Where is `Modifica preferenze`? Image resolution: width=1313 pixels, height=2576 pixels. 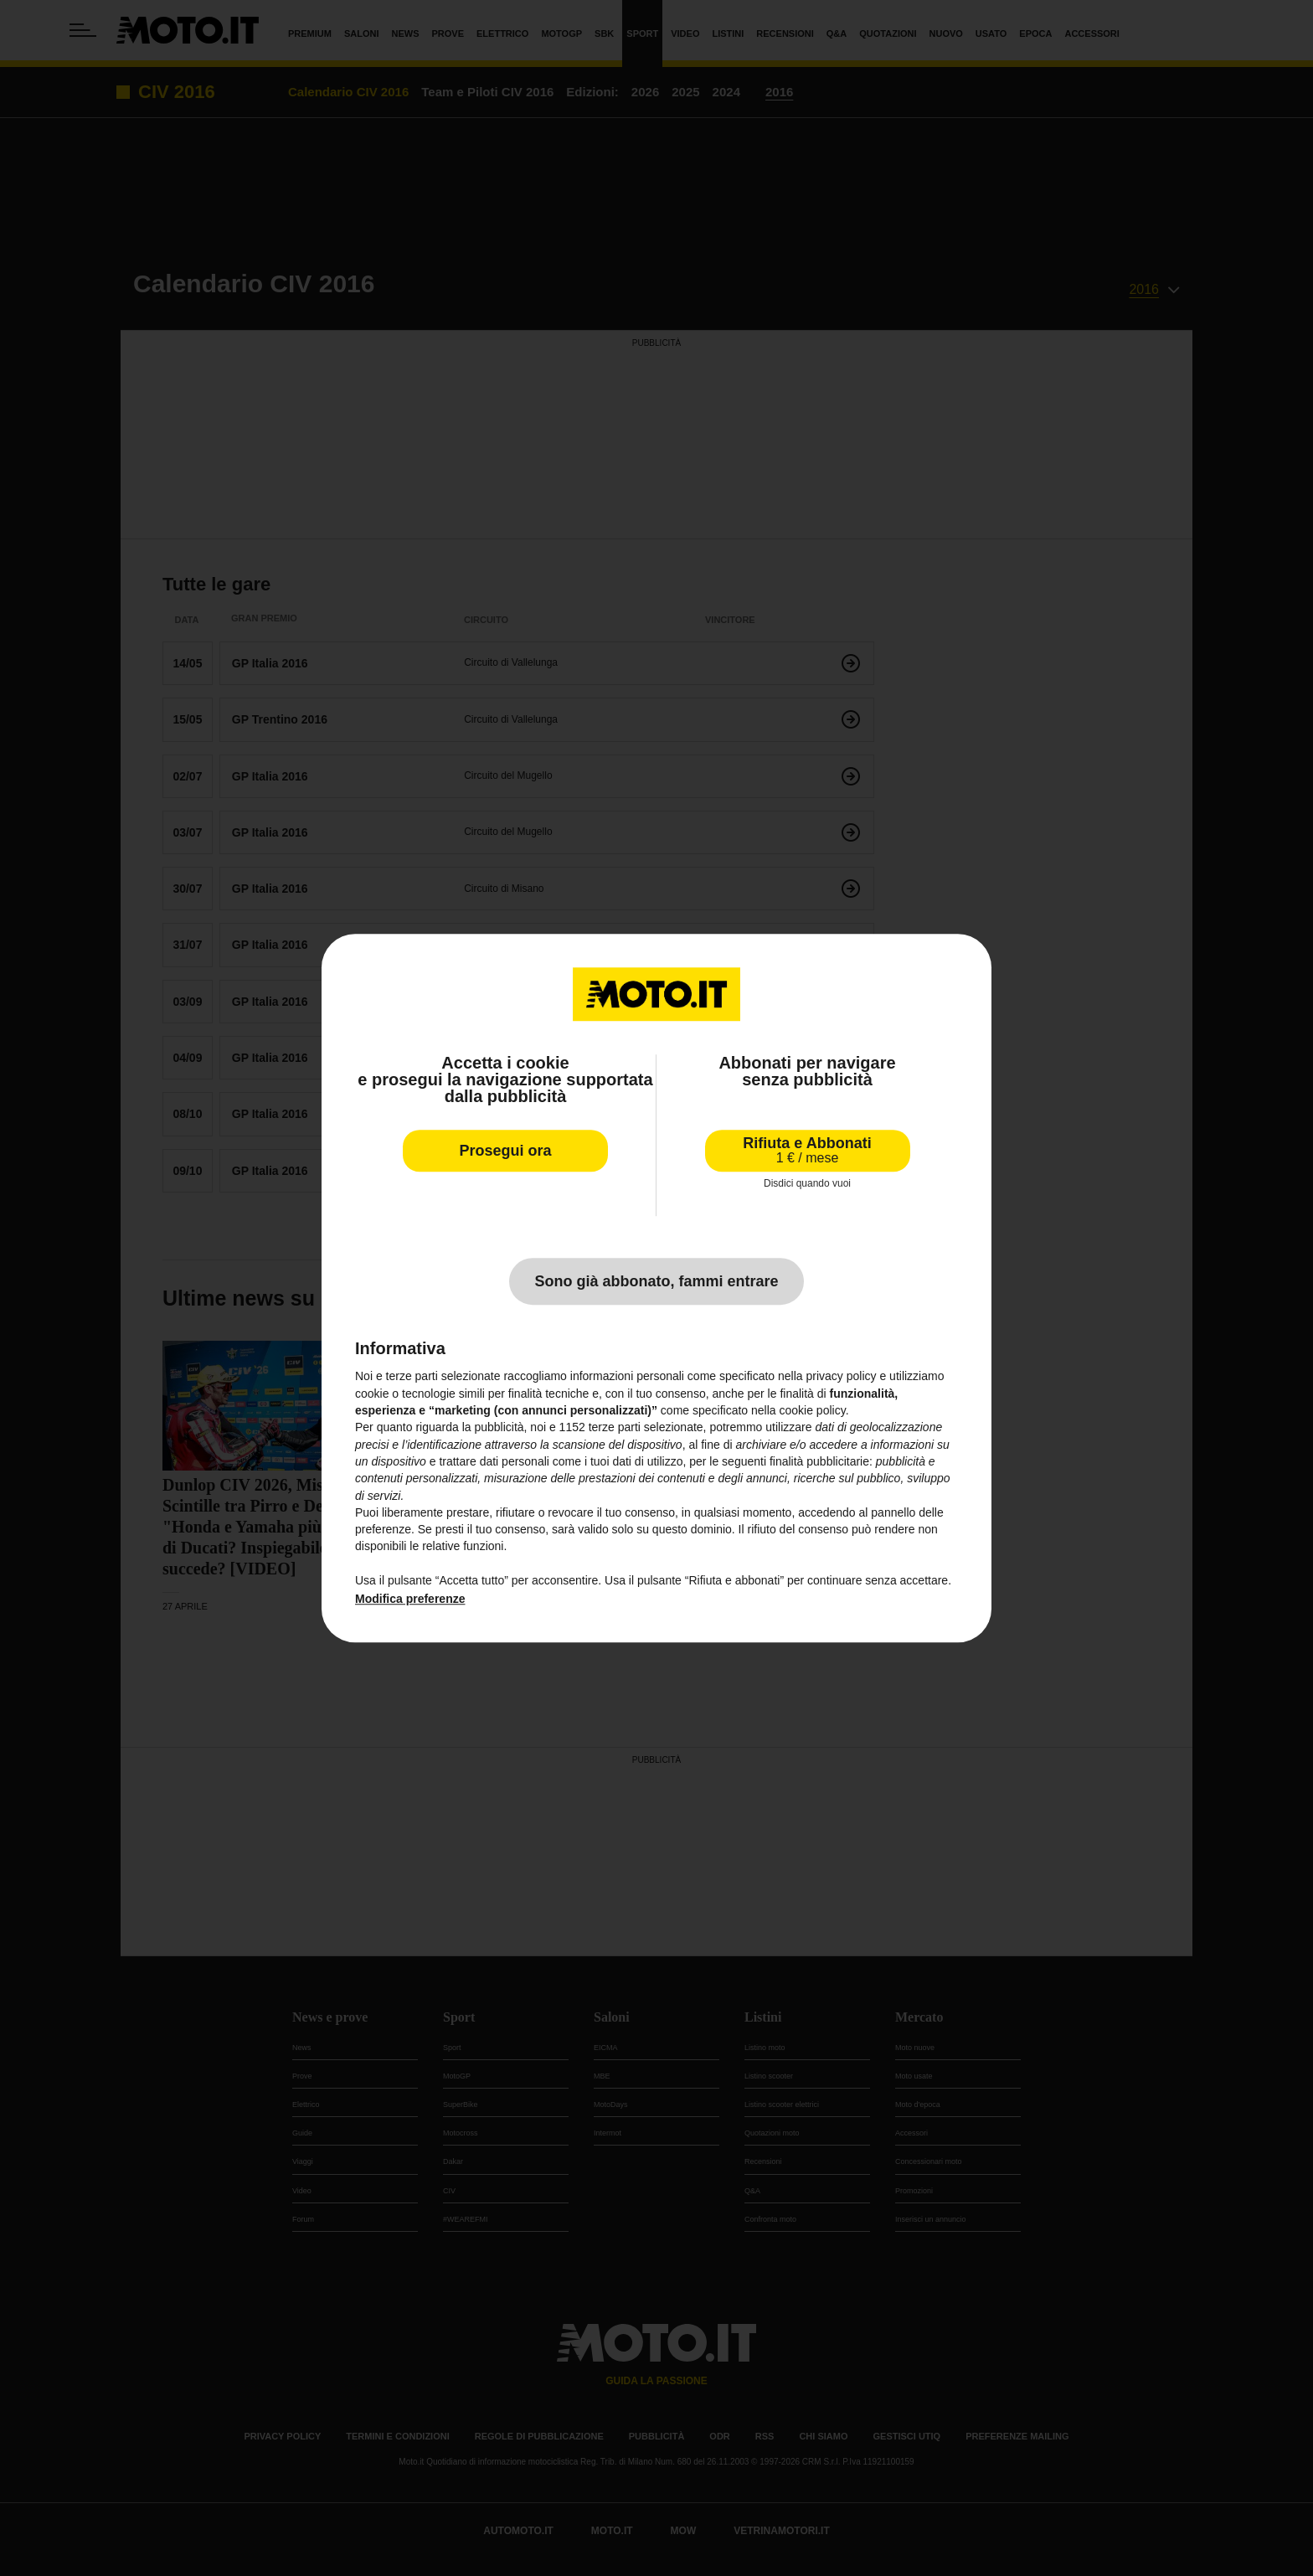 Modifica preferenze is located at coordinates (410, 1599).